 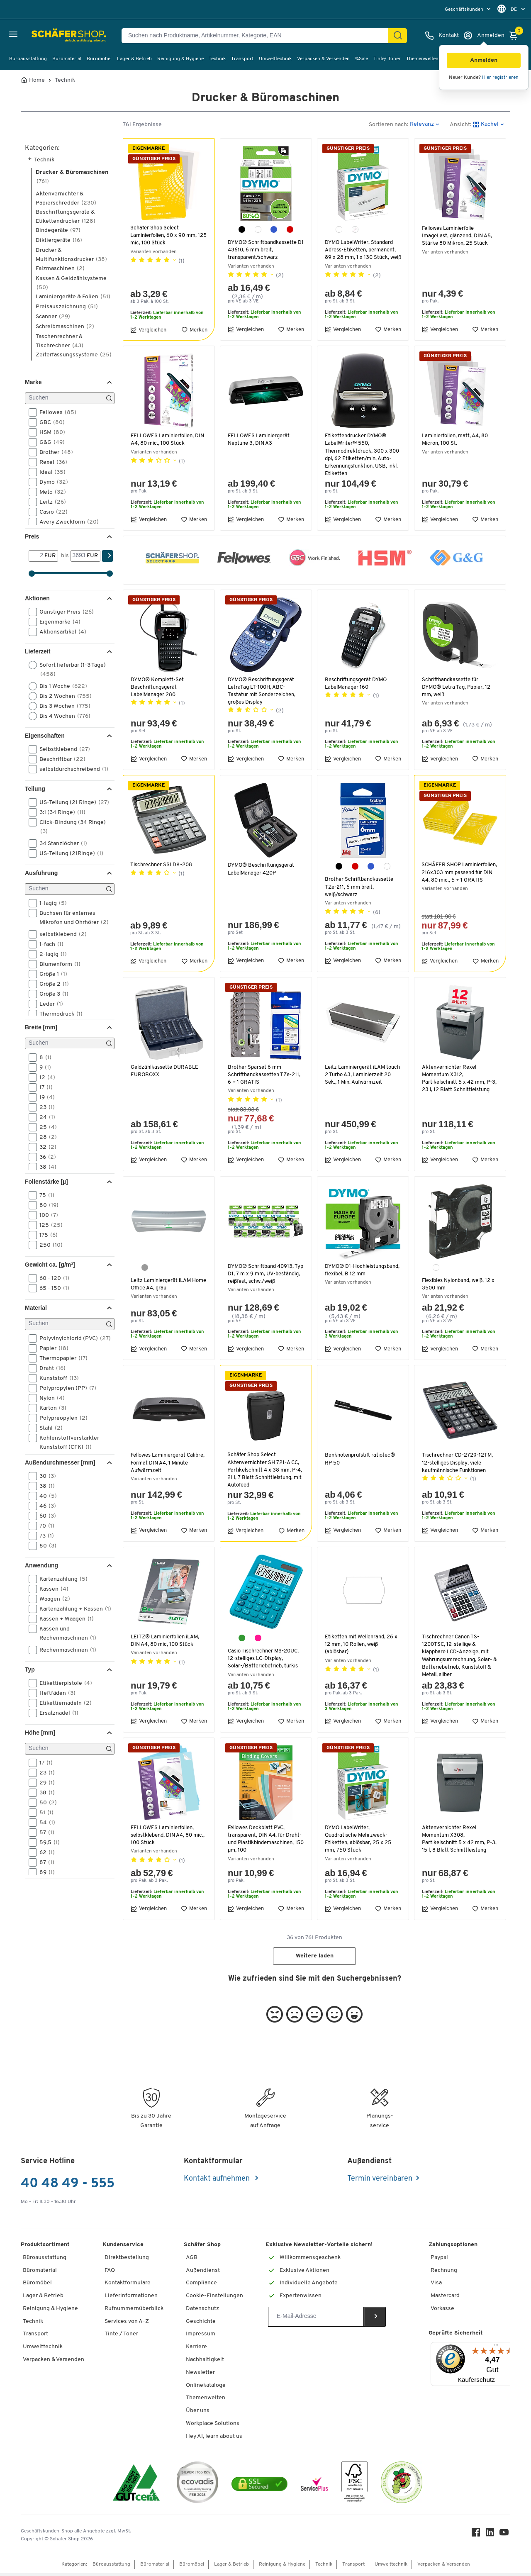 What do you see at coordinates (50, 472) in the screenshot?
I see `Ideal` at bounding box center [50, 472].